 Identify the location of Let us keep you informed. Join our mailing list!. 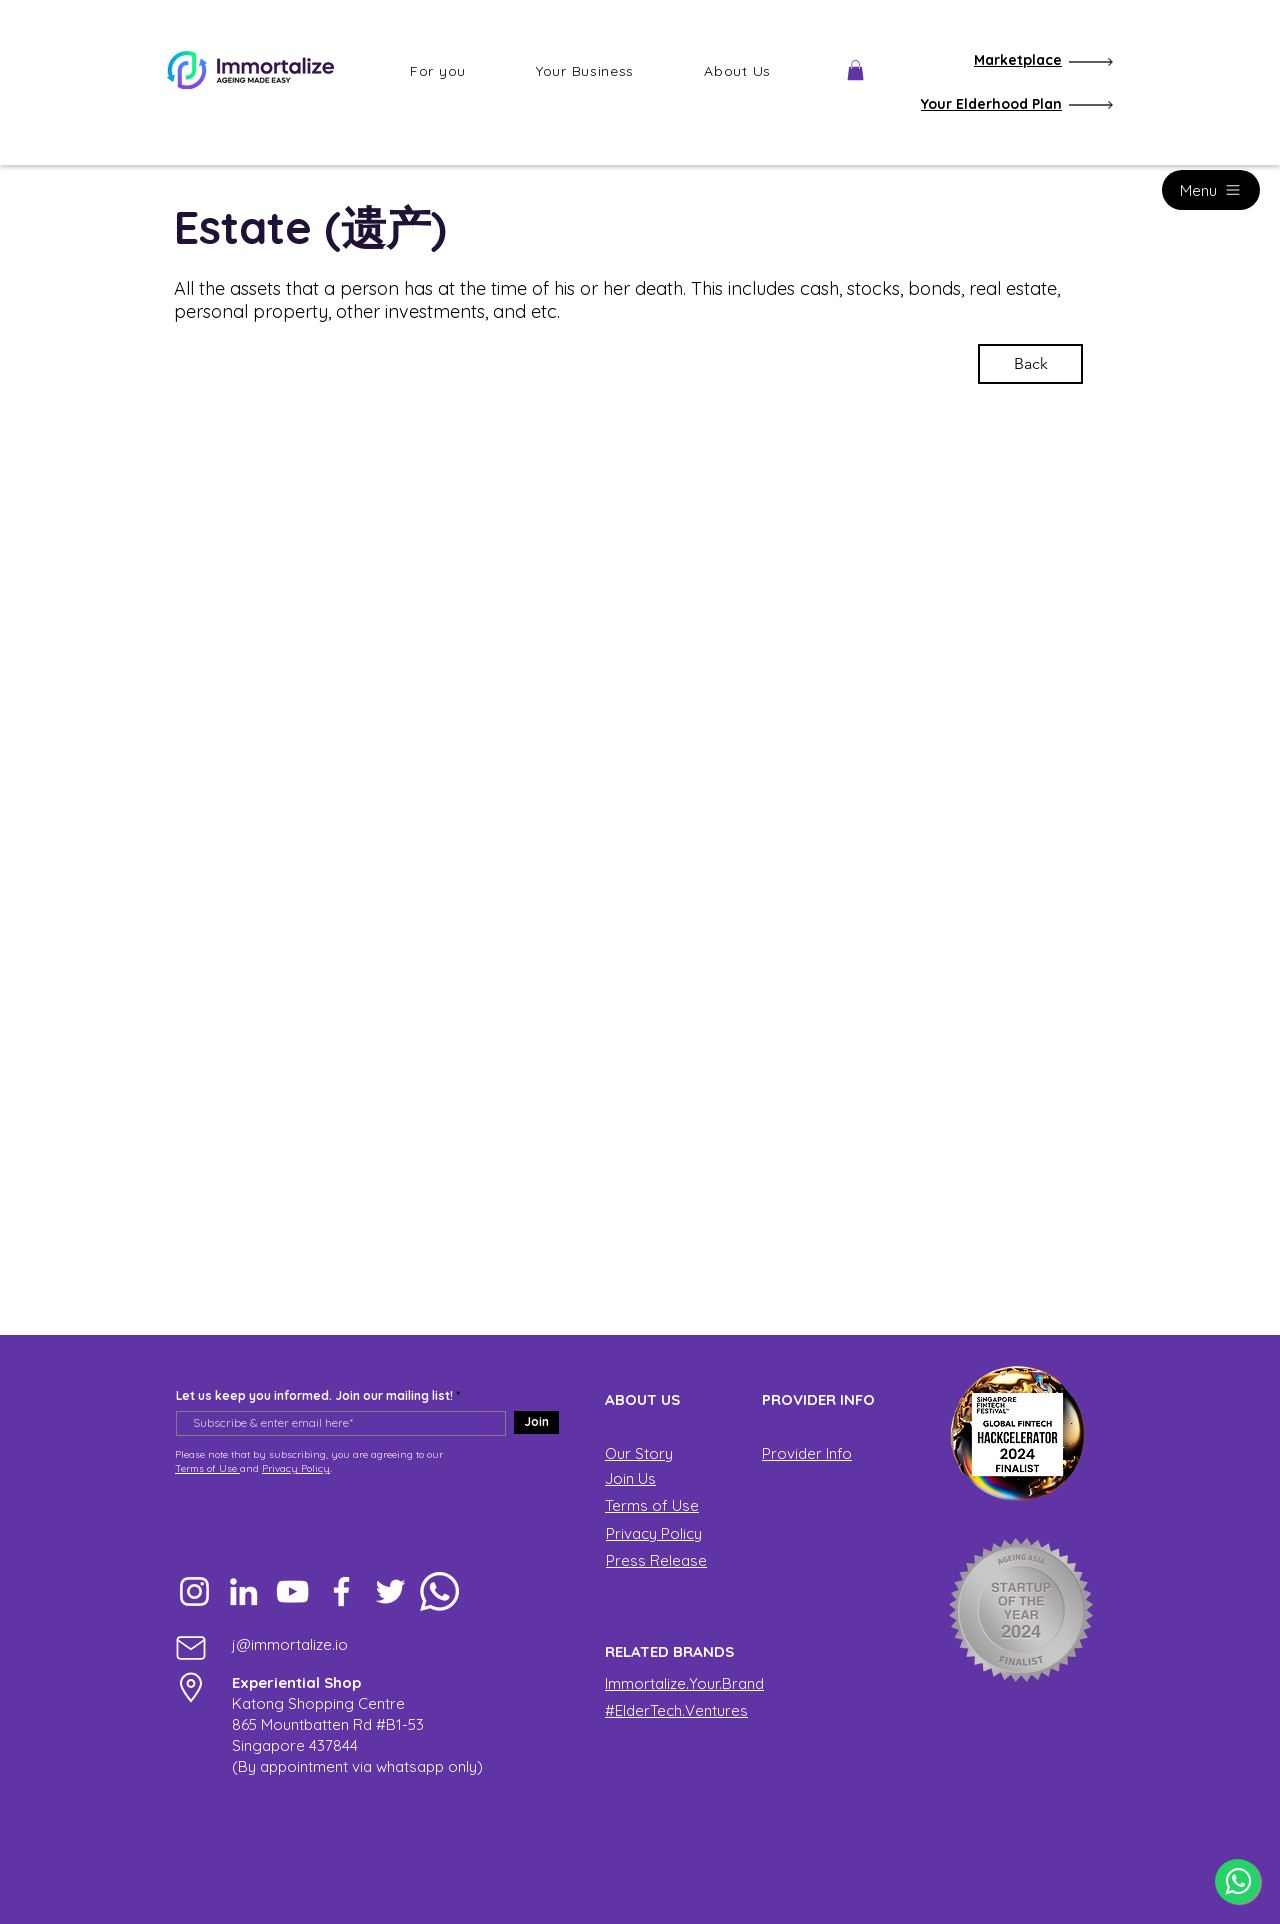
(314, 1396).